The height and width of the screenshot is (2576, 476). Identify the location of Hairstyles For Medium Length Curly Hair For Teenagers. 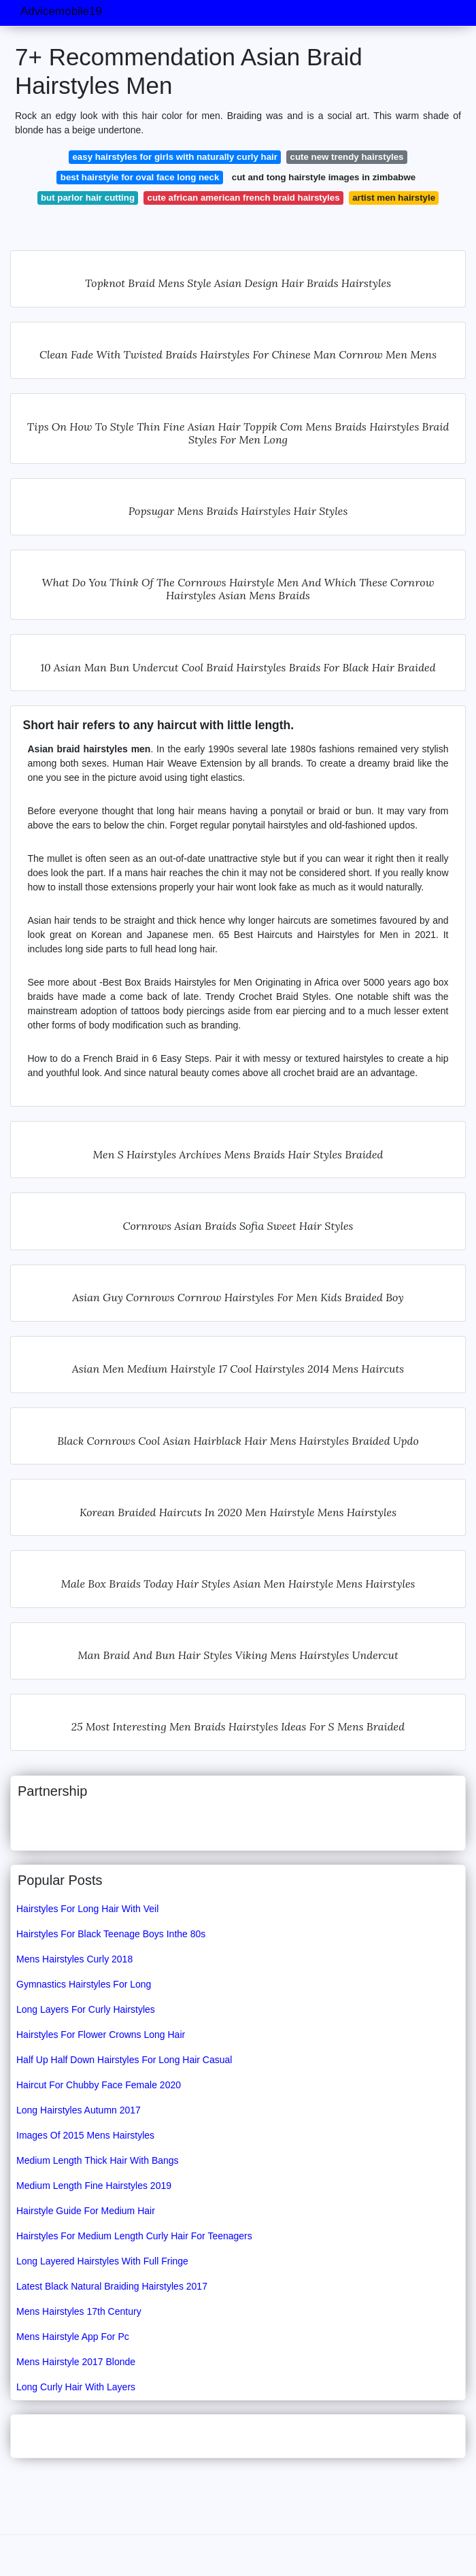
(134, 2235).